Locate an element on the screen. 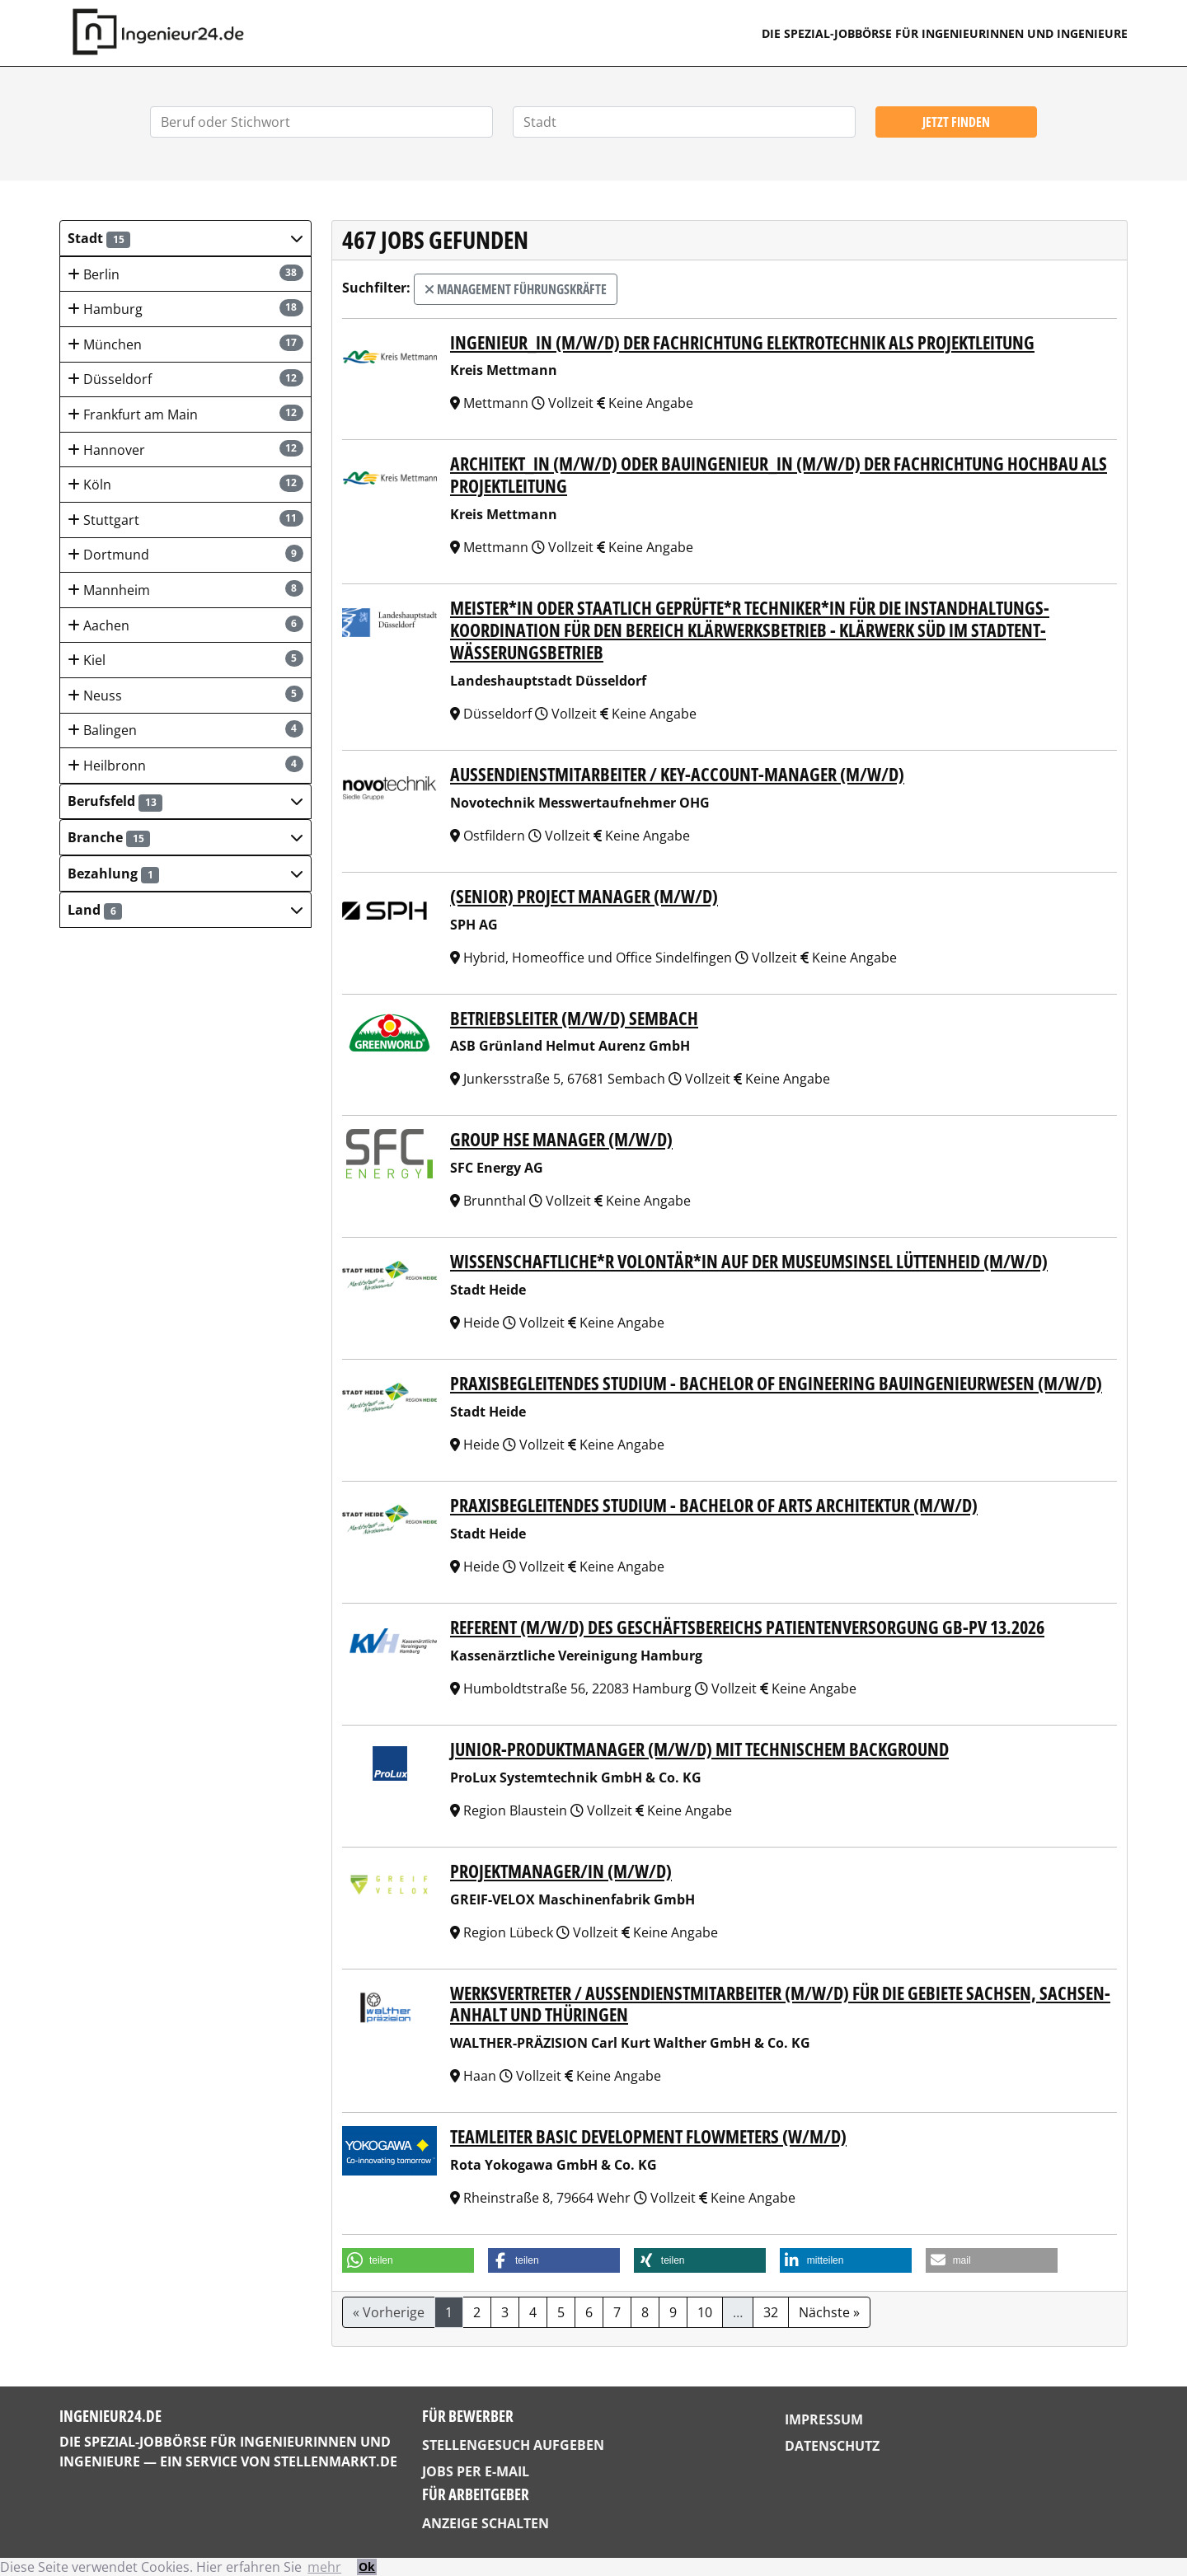  mehr [button] is located at coordinates (324, 2567).